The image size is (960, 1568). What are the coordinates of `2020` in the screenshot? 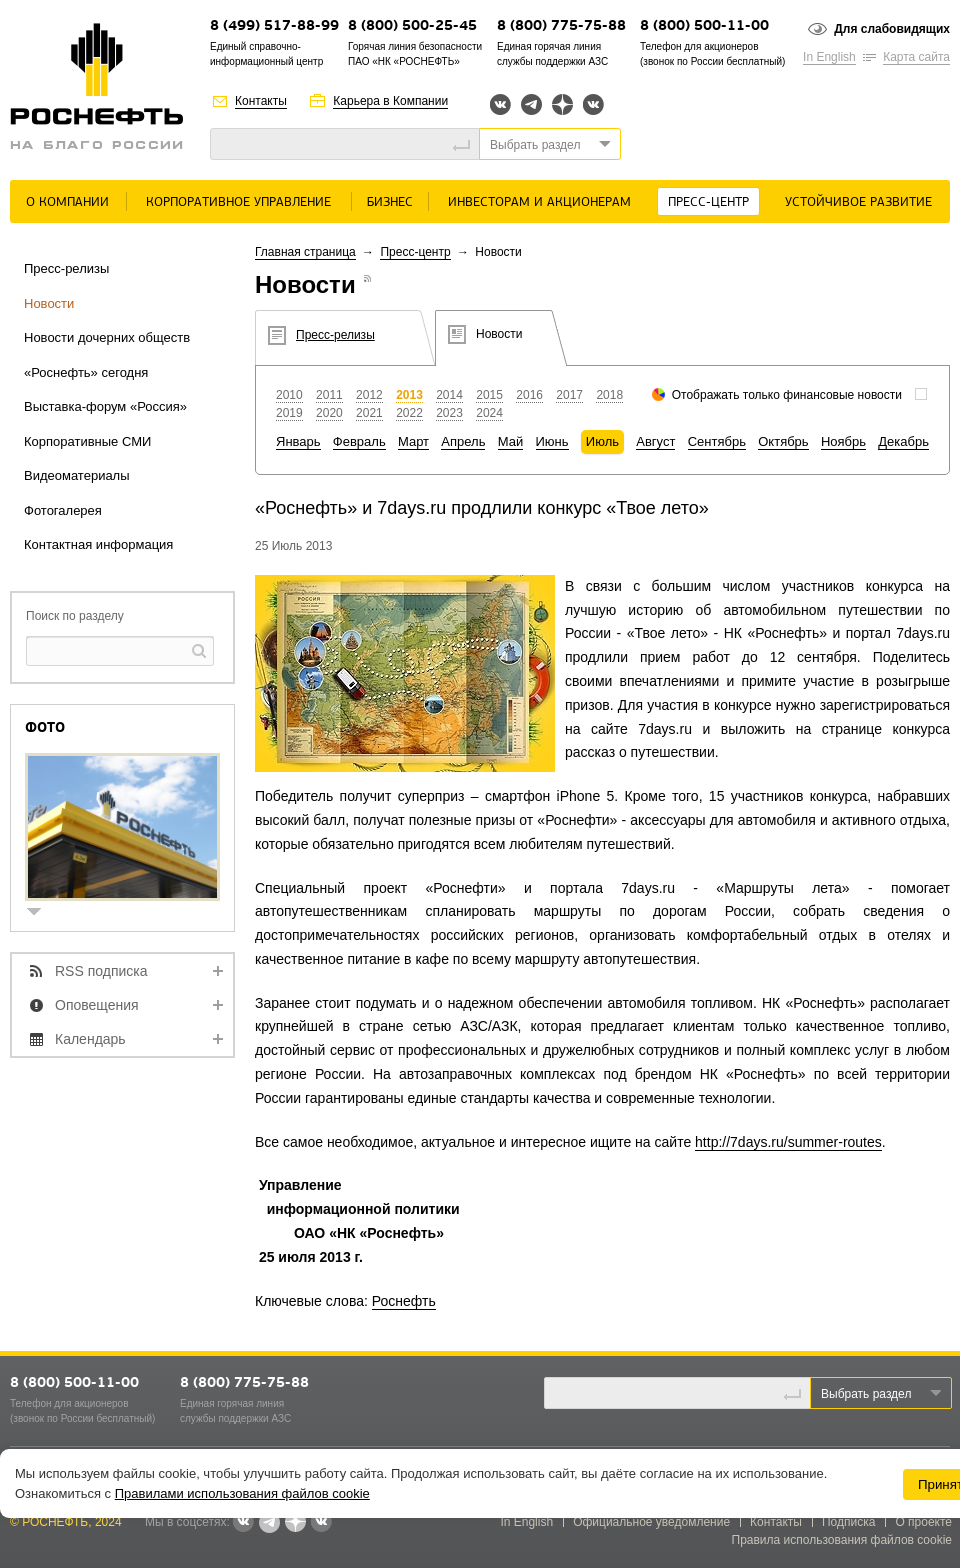 It's located at (329, 413).